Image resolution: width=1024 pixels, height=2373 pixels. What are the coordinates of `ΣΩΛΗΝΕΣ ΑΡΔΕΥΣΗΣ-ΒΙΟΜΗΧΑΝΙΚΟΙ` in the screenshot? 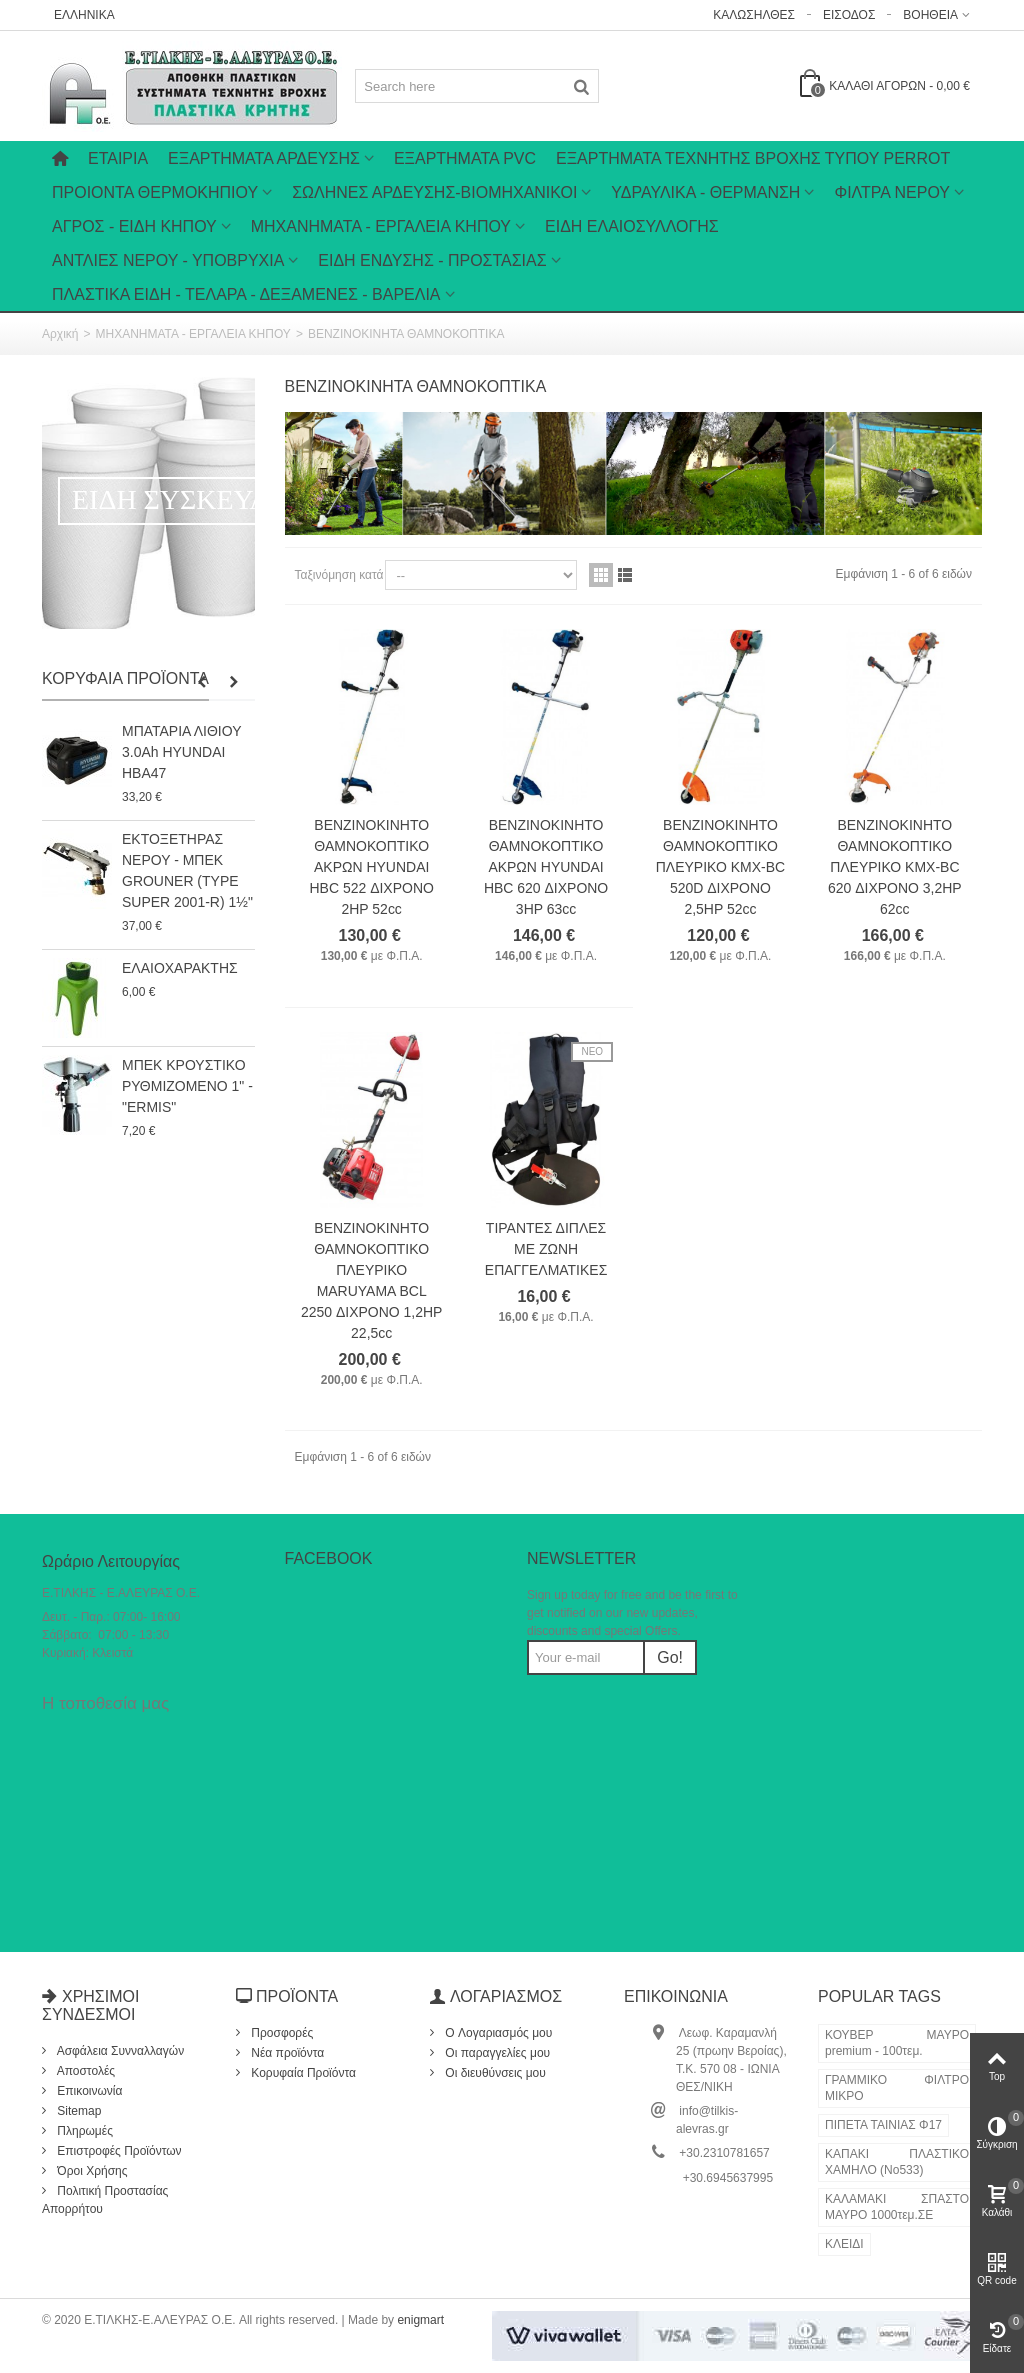 It's located at (434, 192).